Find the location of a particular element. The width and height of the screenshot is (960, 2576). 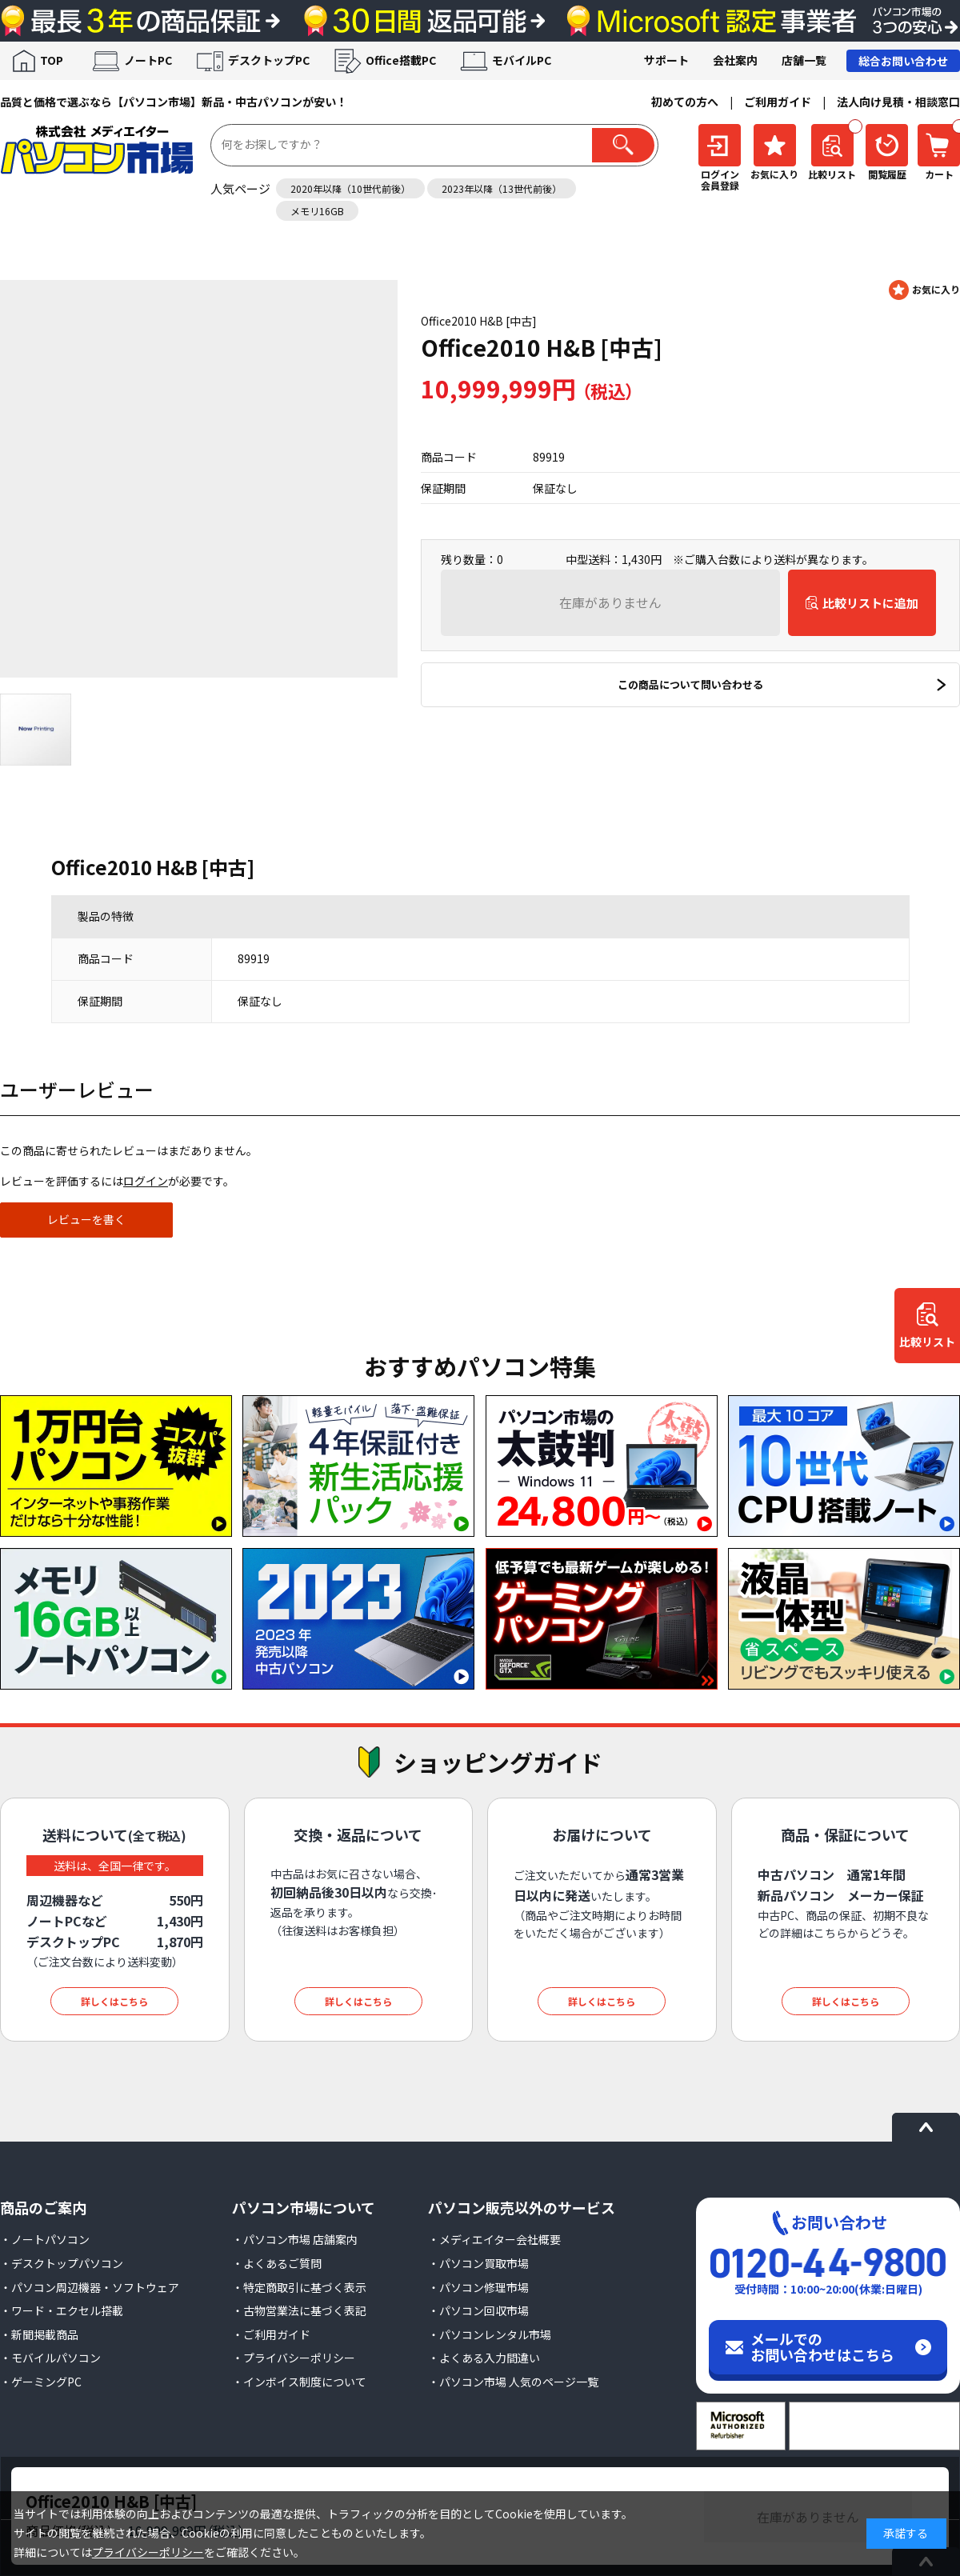

・インボイス制度について is located at coordinates (299, 2382).